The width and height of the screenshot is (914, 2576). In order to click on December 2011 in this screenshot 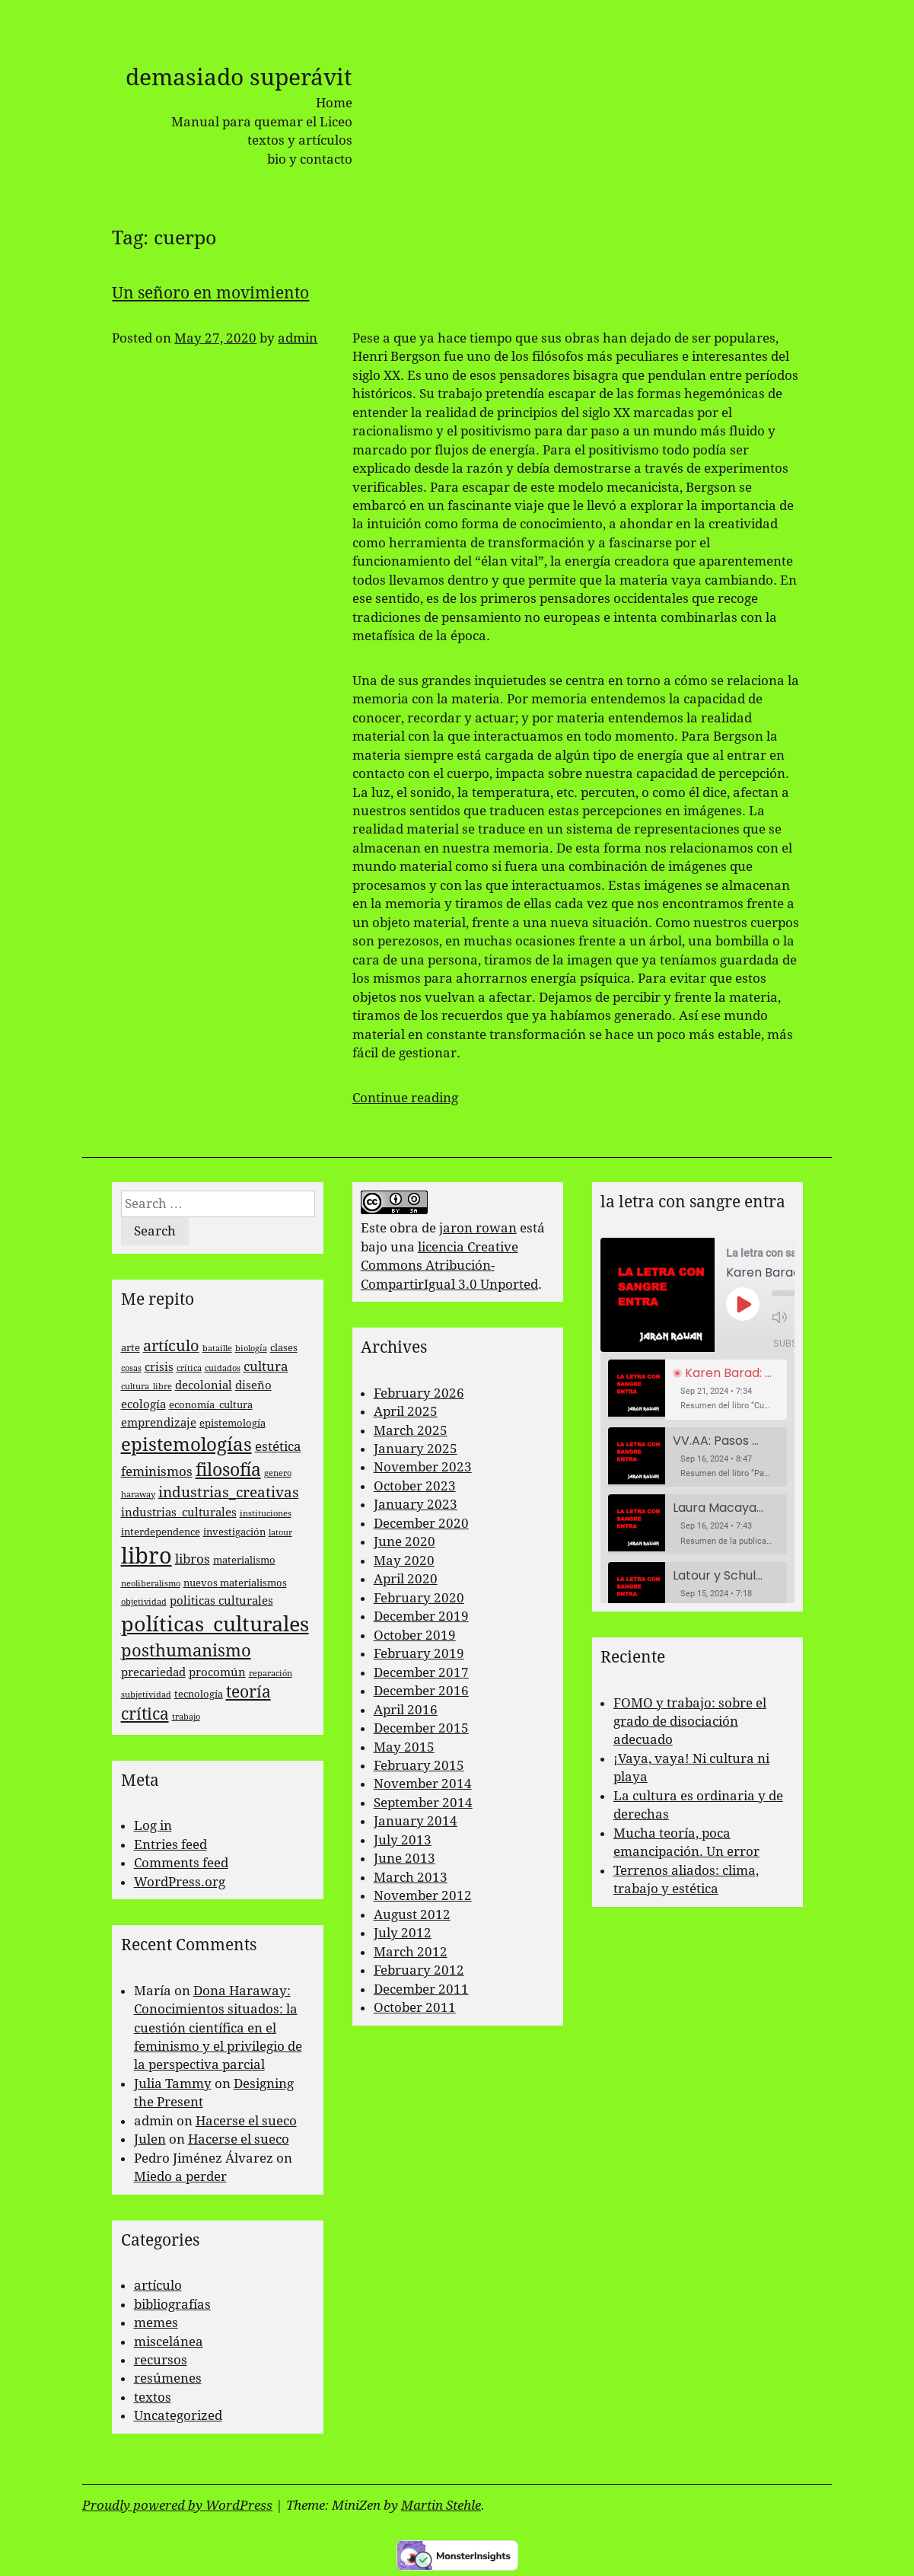, I will do `click(421, 1989)`.